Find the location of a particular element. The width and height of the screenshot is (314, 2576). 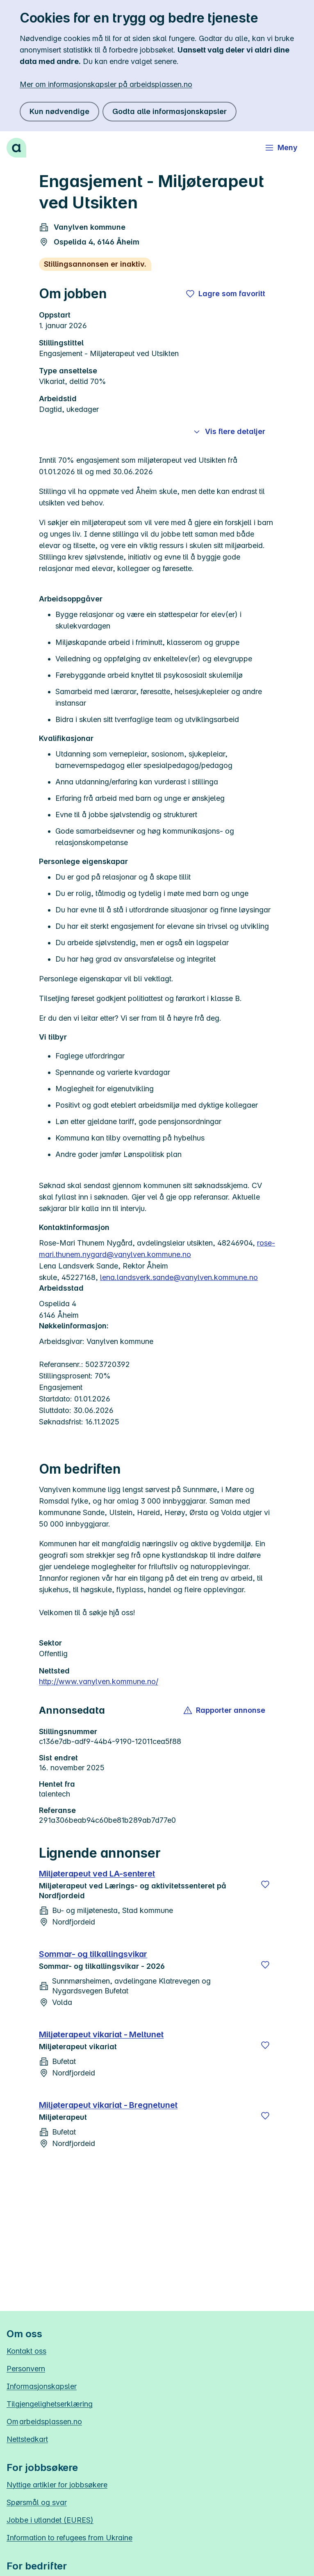

[button] is located at coordinates (225, 1710).